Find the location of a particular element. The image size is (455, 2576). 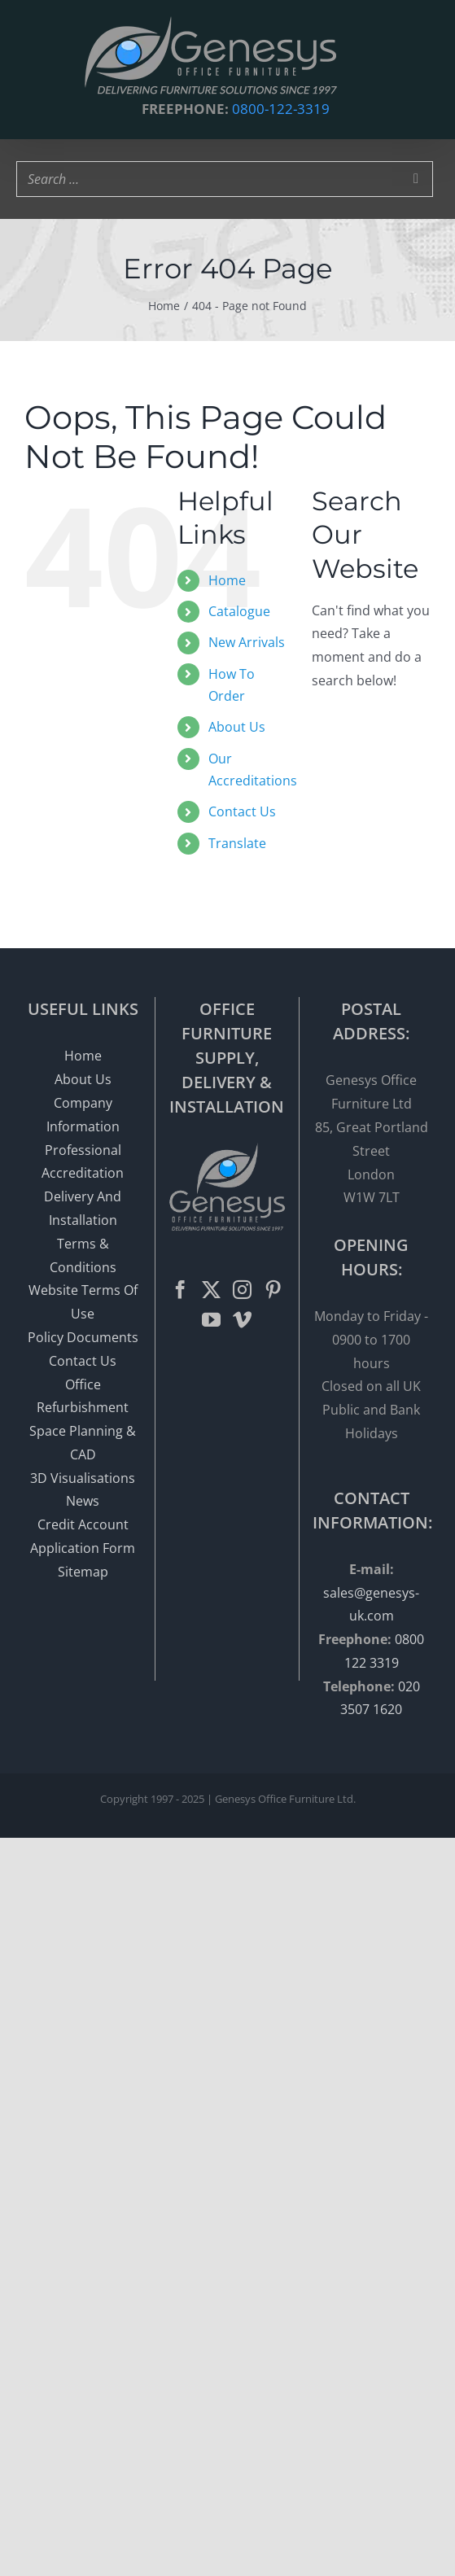

Translate is located at coordinates (237, 843).